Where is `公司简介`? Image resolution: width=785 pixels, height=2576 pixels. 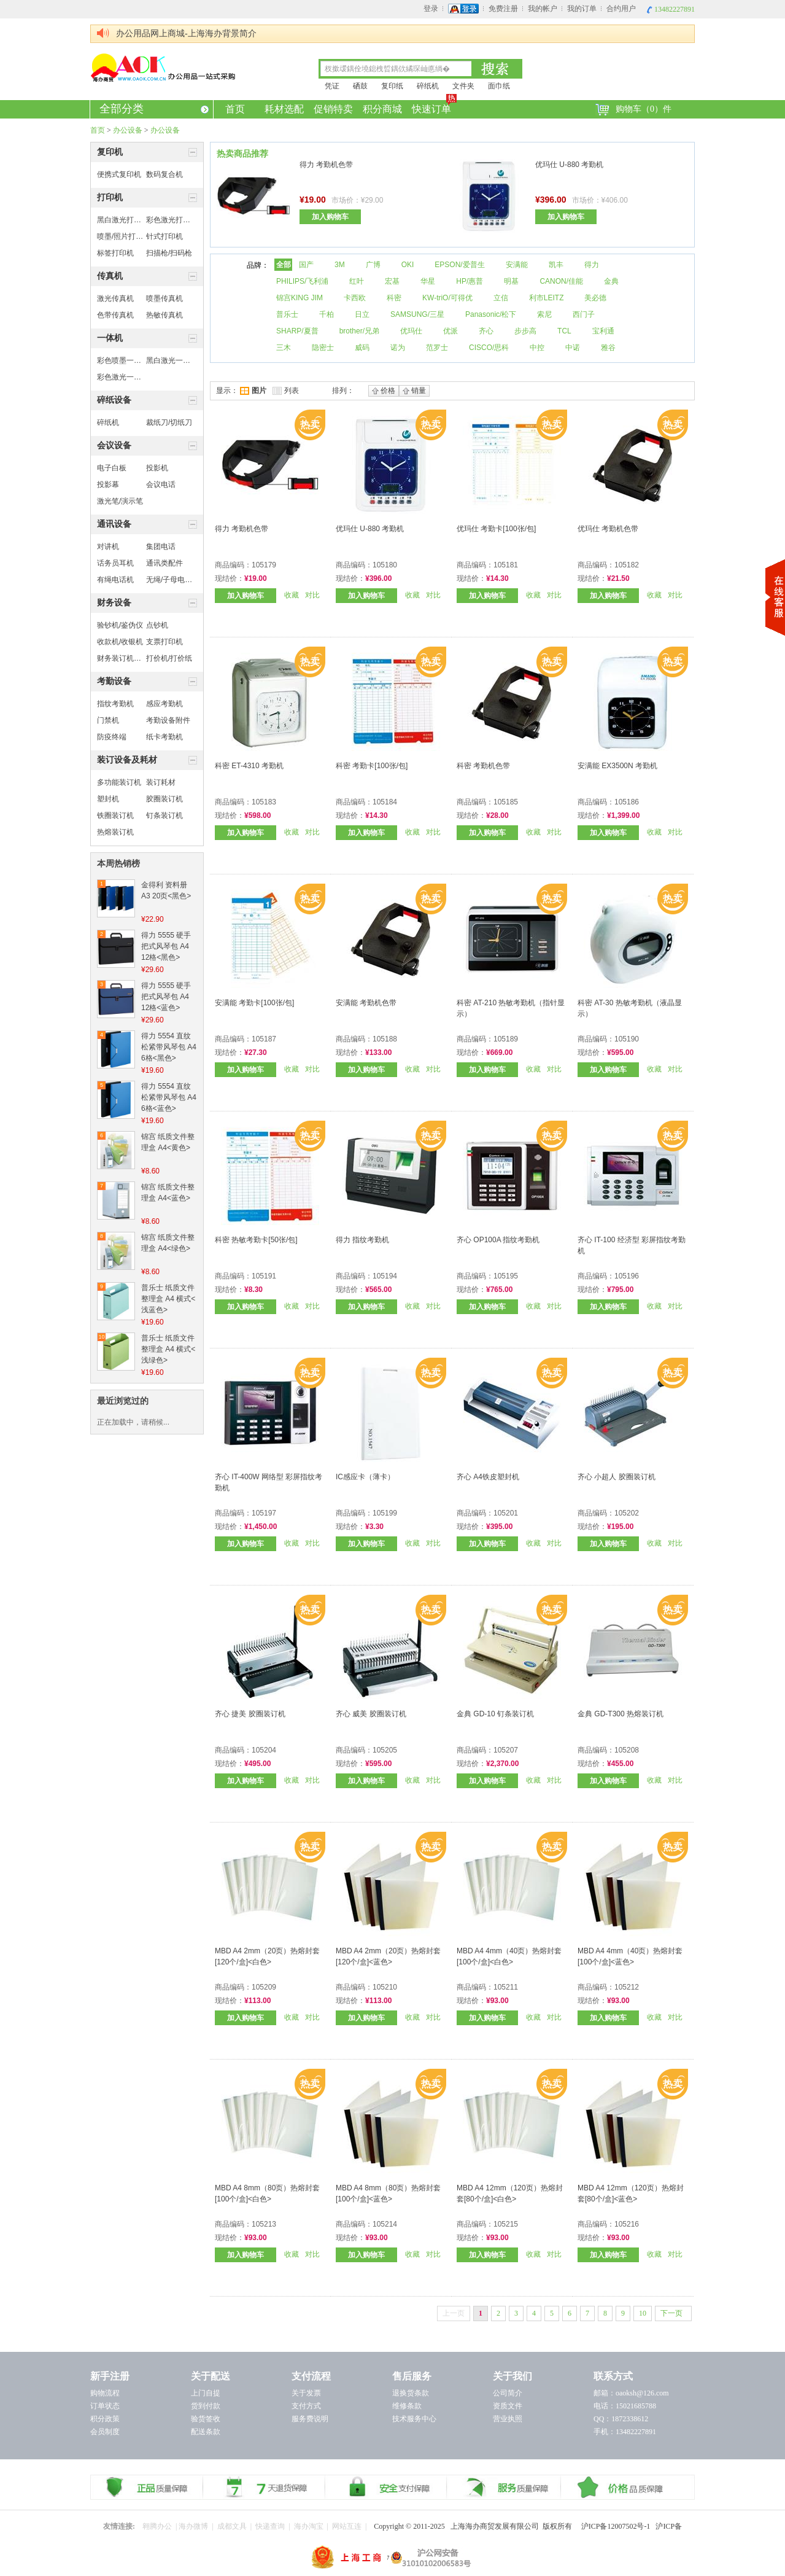 公司简介 is located at coordinates (507, 2393).